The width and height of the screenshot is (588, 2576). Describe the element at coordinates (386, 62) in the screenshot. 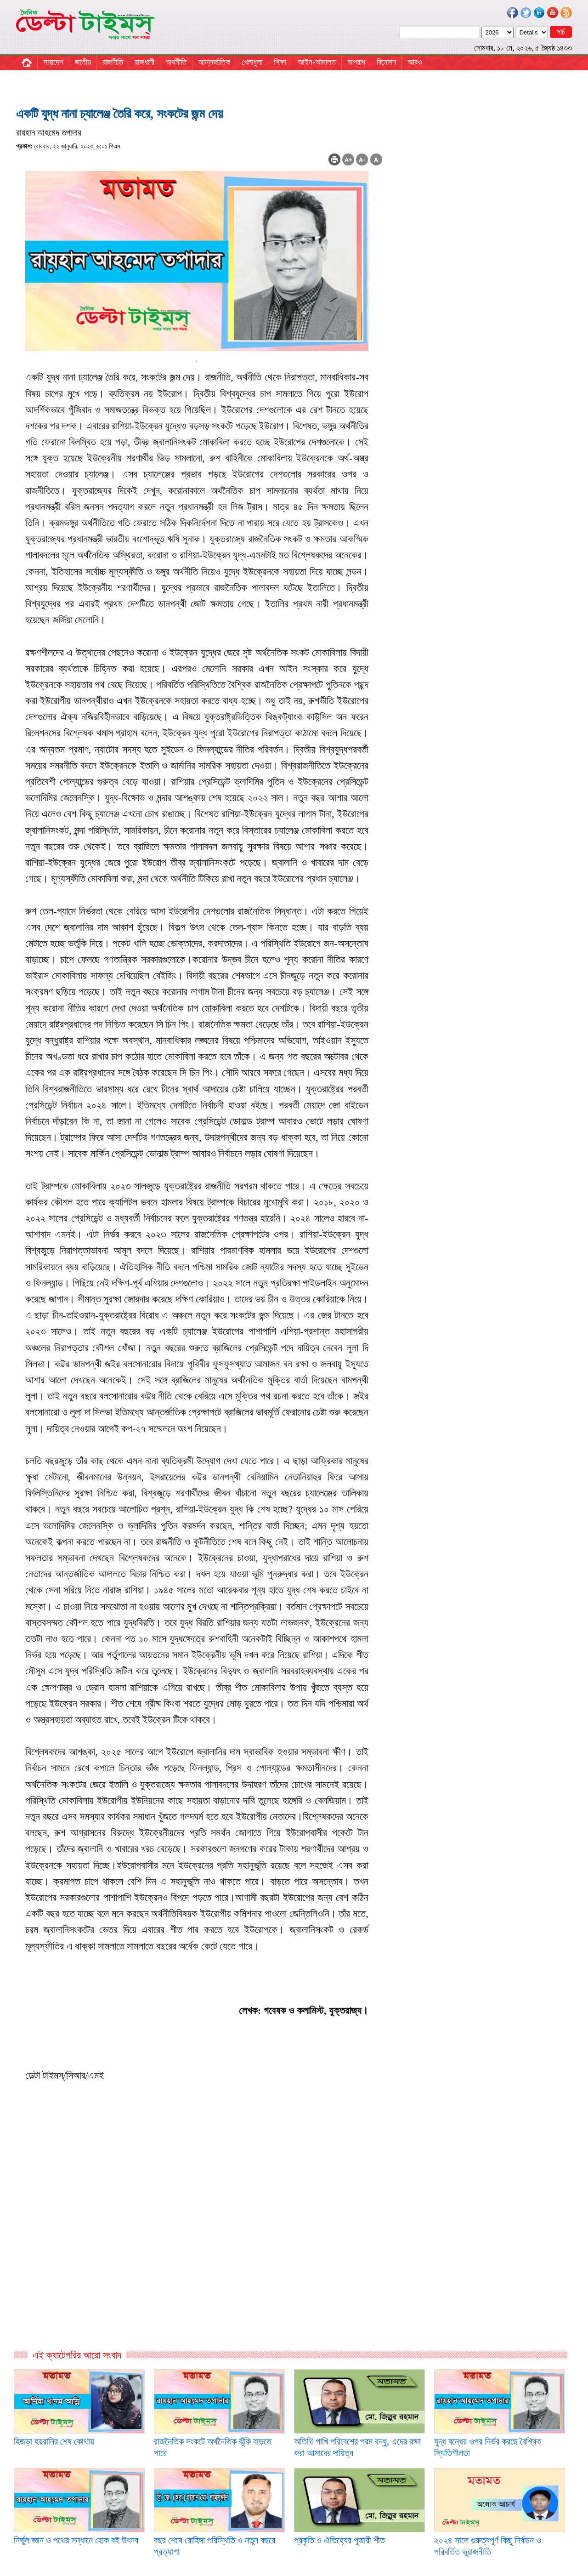

I see `বিনোদন` at that location.